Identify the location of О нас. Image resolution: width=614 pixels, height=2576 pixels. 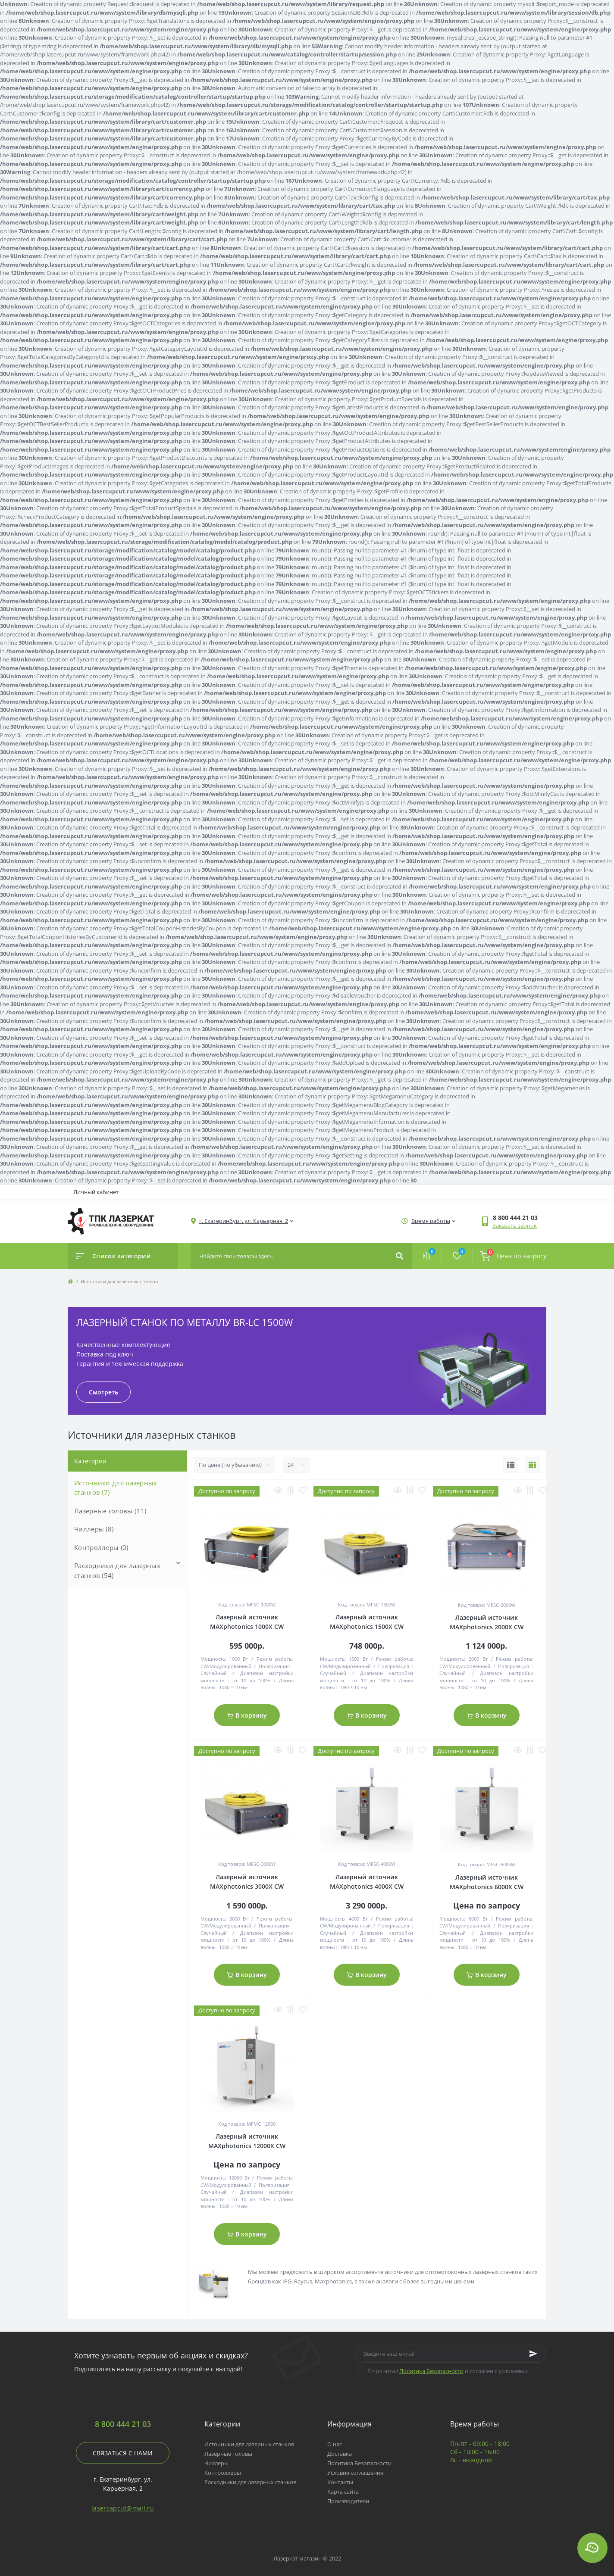
(334, 2444).